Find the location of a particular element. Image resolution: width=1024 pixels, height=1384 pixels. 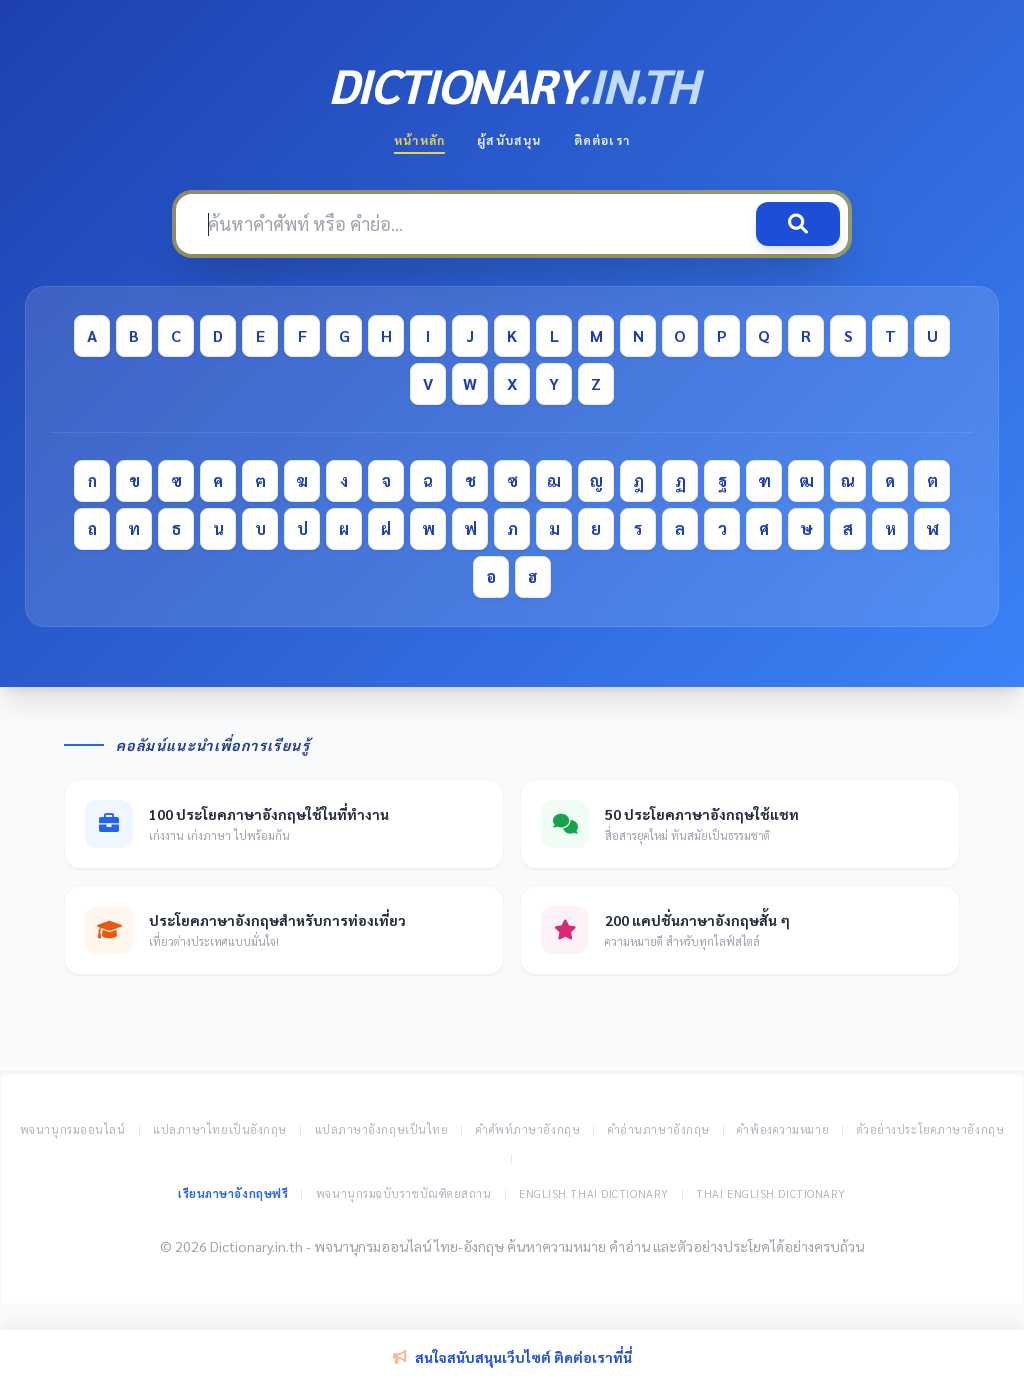

หน้าหลัก is located at coordinates (419, 140).